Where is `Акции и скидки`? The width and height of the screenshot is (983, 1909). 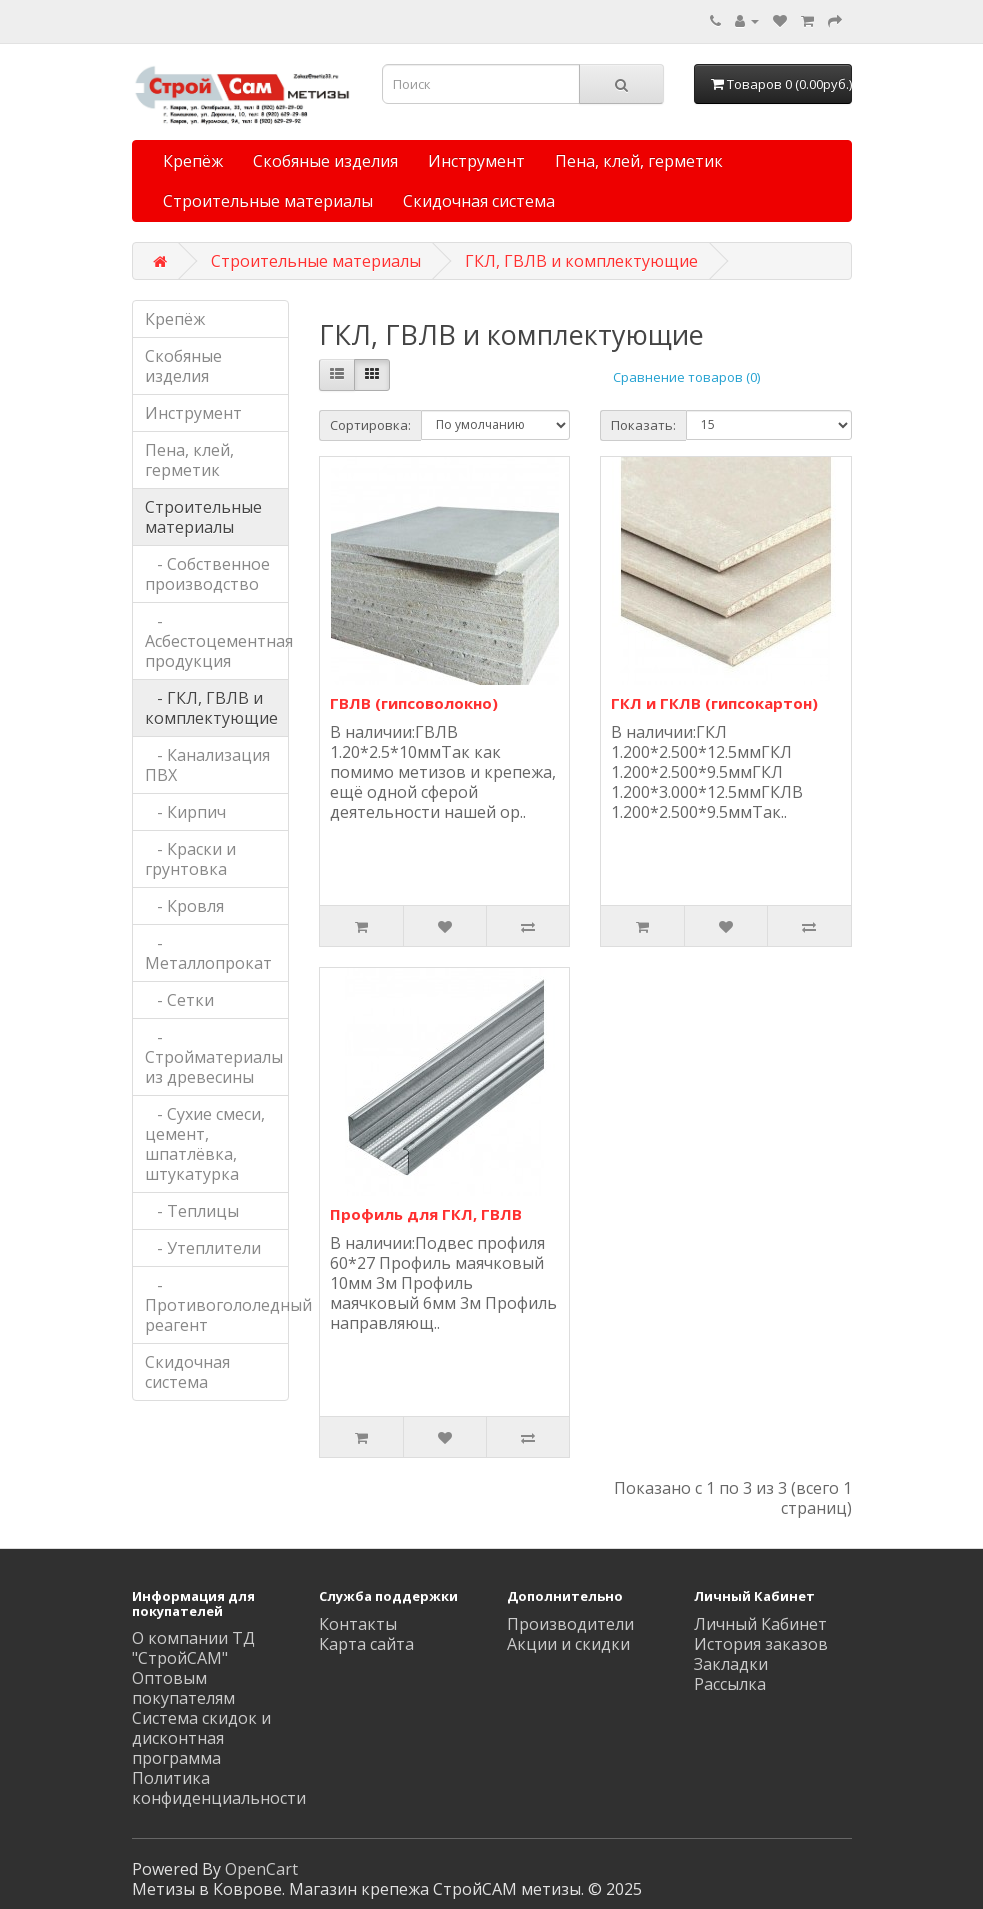
Акции и скидки is located at coordinates (568, 1644).